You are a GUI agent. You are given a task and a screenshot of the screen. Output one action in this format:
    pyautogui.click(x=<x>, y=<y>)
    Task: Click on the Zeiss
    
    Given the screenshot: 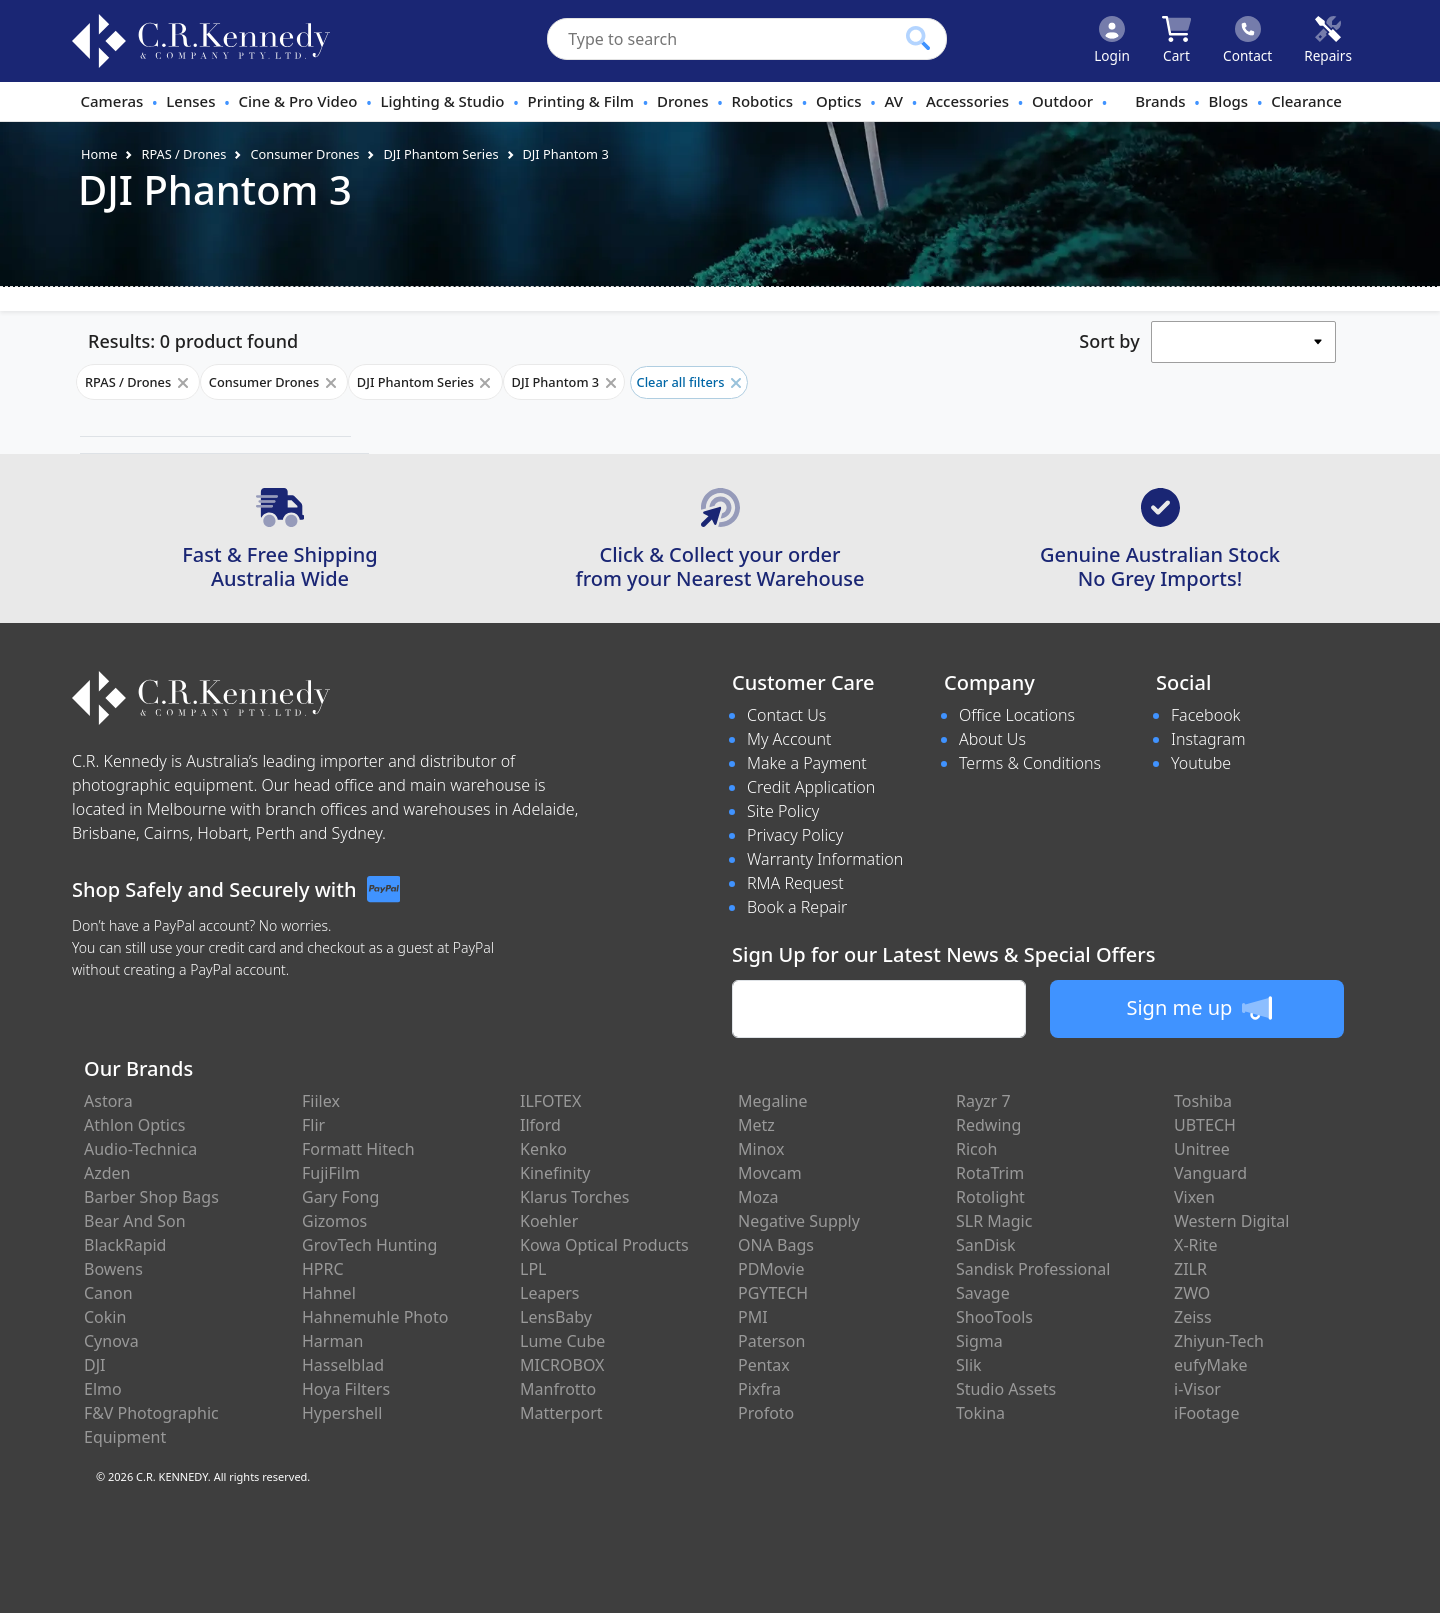 What is the action you would take?
    pyautogui.click(x=1193, y=1317)
    